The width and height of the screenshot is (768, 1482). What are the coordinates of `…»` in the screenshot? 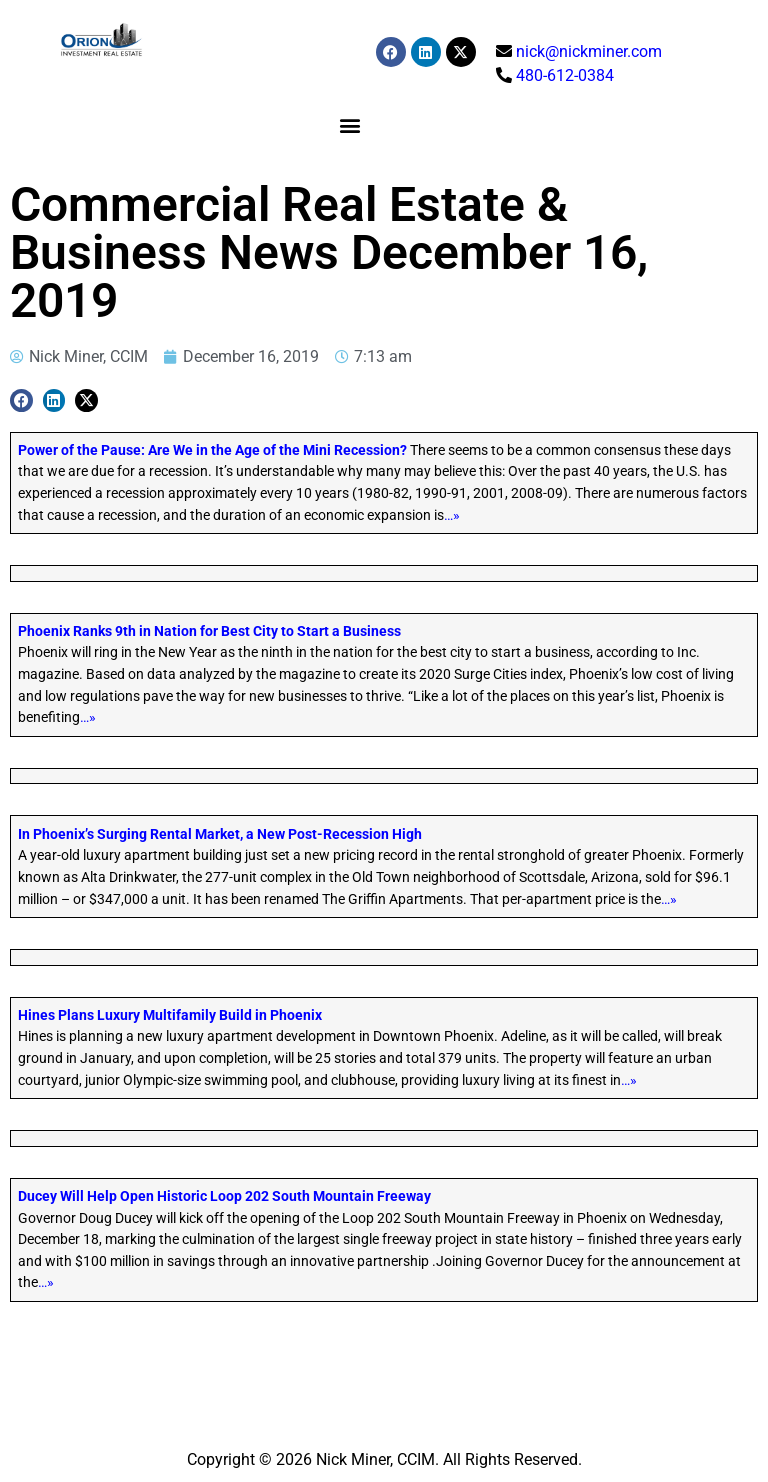 It's located at (452, 515).